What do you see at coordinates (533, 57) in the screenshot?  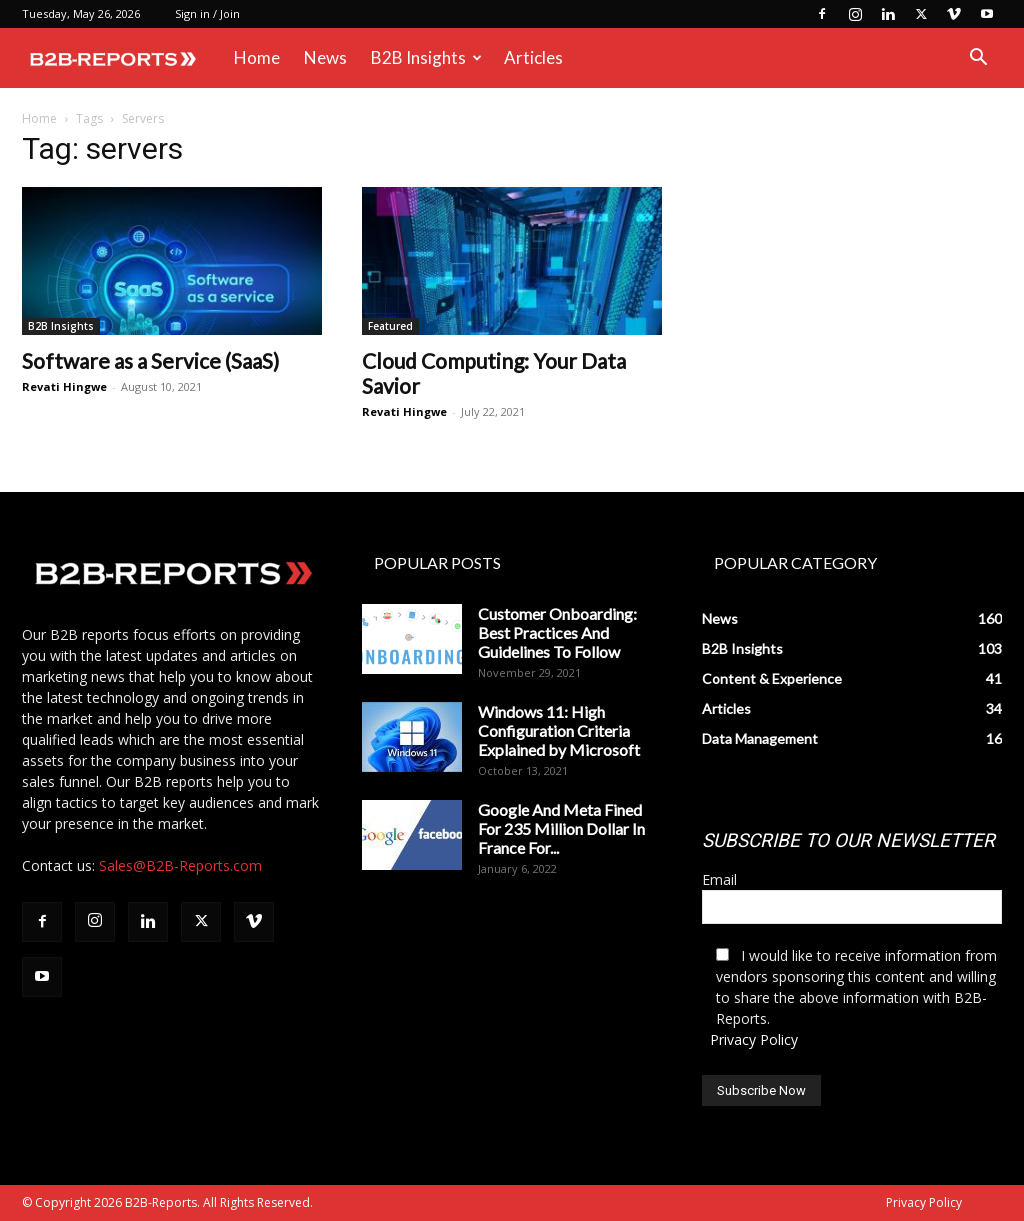 I see `Articles` at bounding box center [533, 57].